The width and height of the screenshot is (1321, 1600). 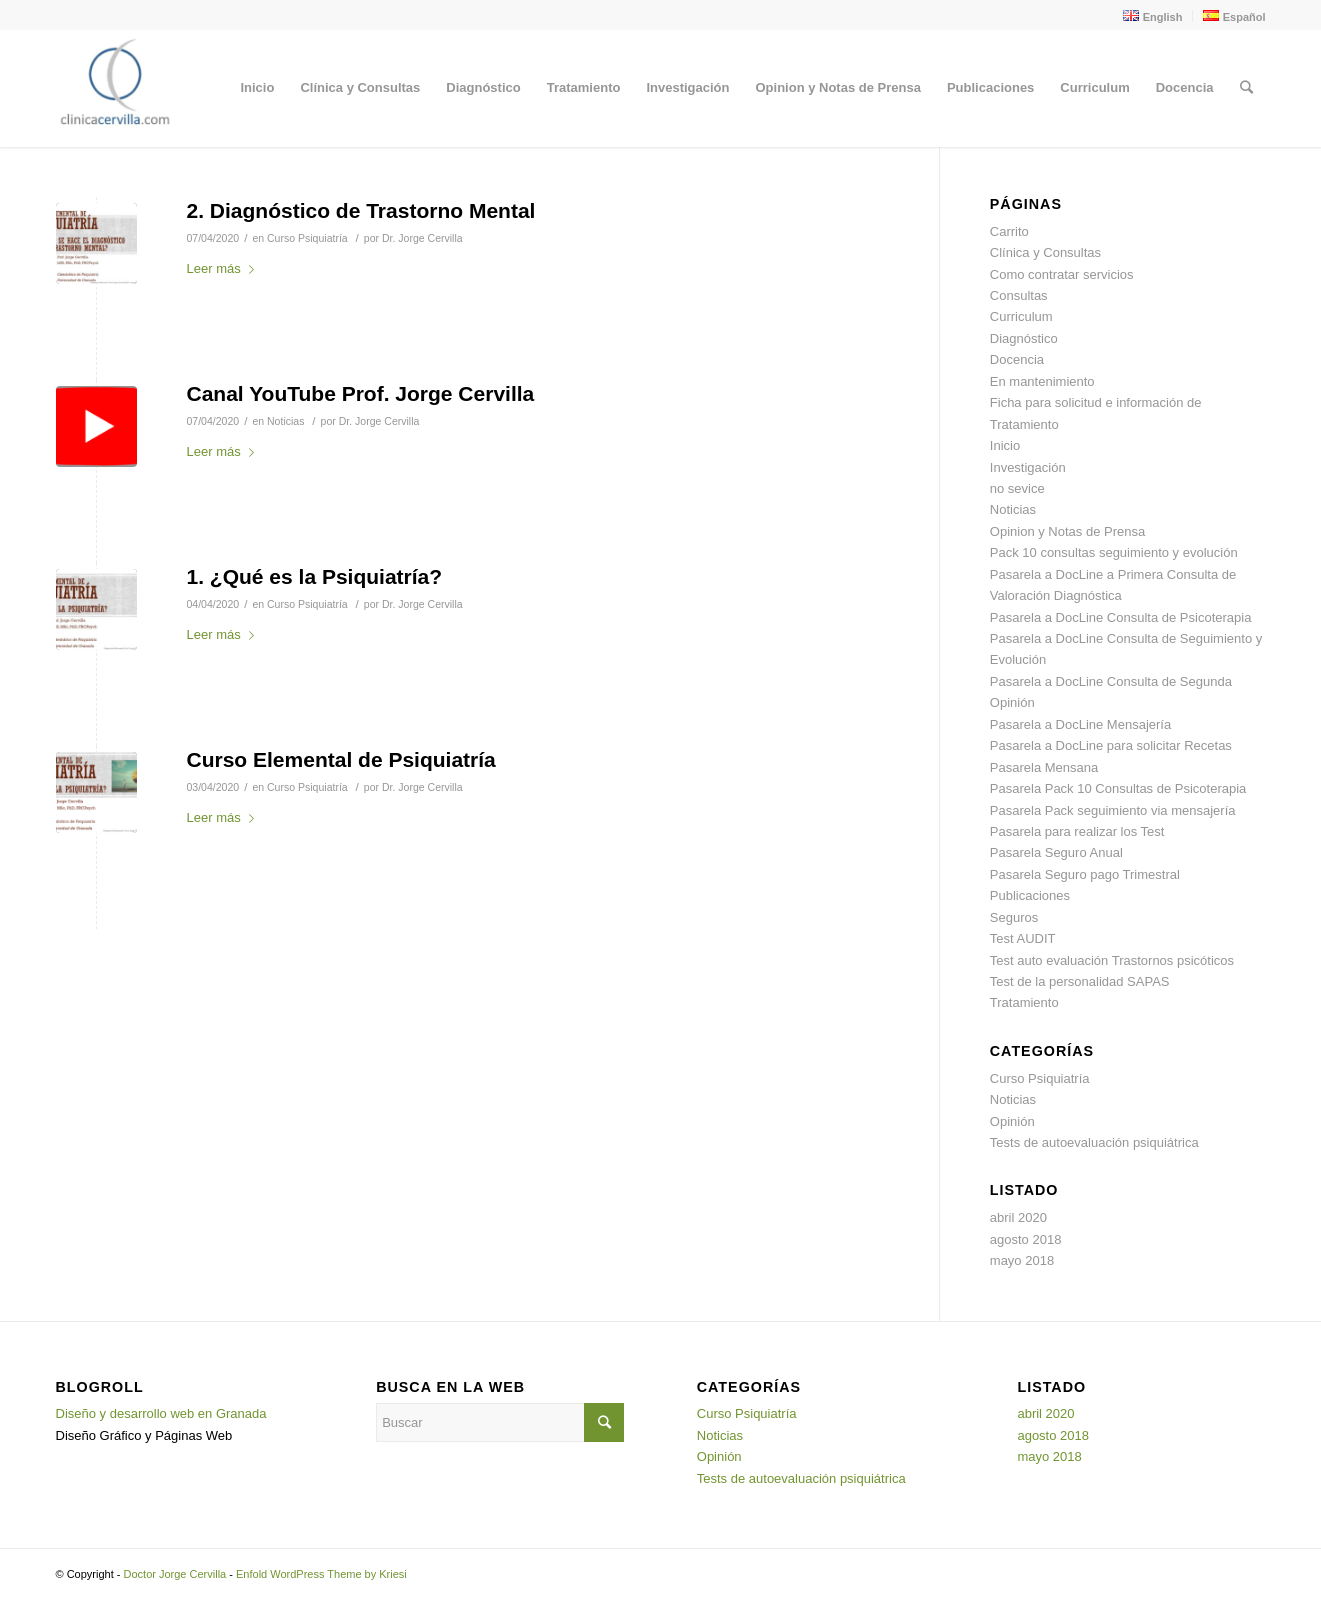 I want to click on Pasarela Seguro Anual, so click(x=1056, y=852).